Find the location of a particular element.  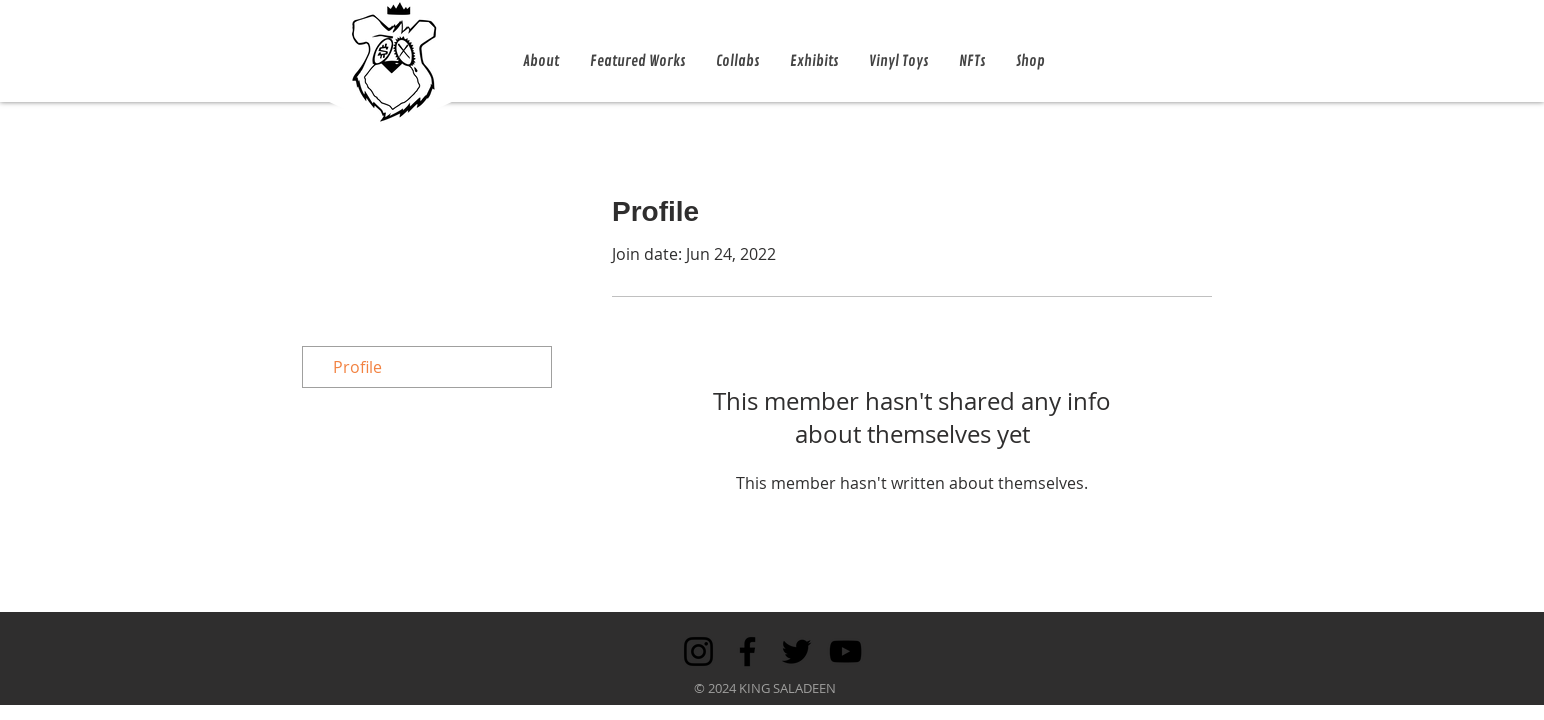

[Twitter] is located at coordinates (796, 651).